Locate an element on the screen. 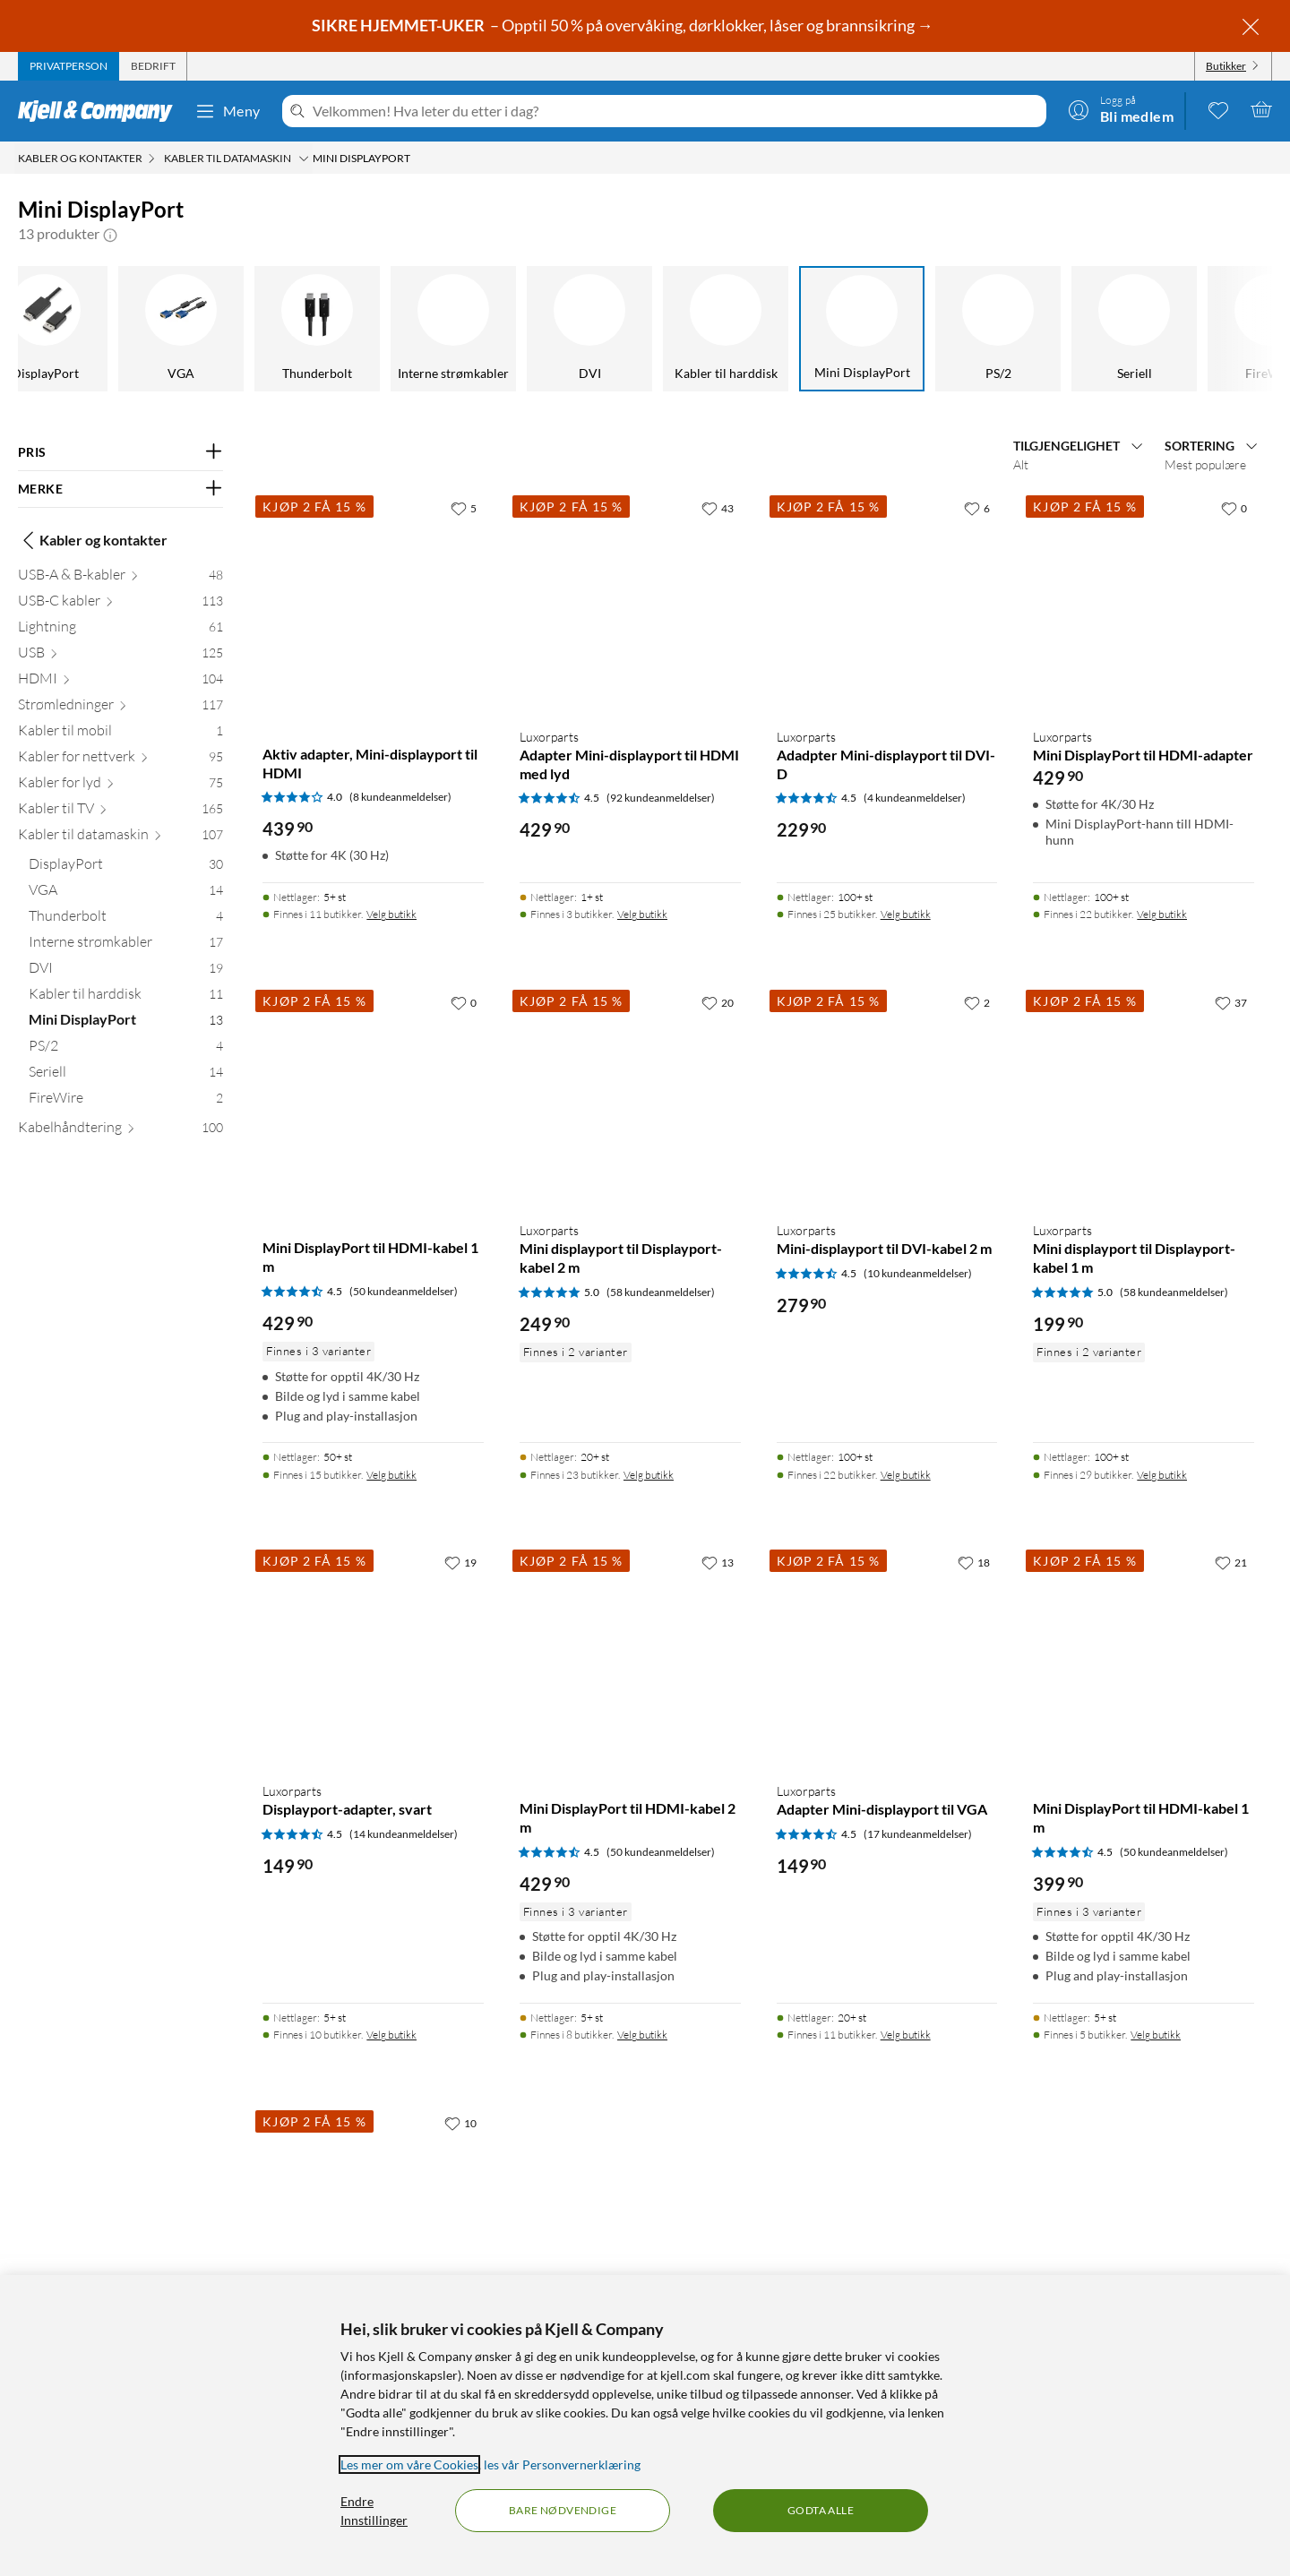 The width and height of the screenshot is (1290, 2576). [Produktkort Mini DisplayPort til HDMI-kabel 2 m, 429.9 kr] is located at coordinates (630, 1656).